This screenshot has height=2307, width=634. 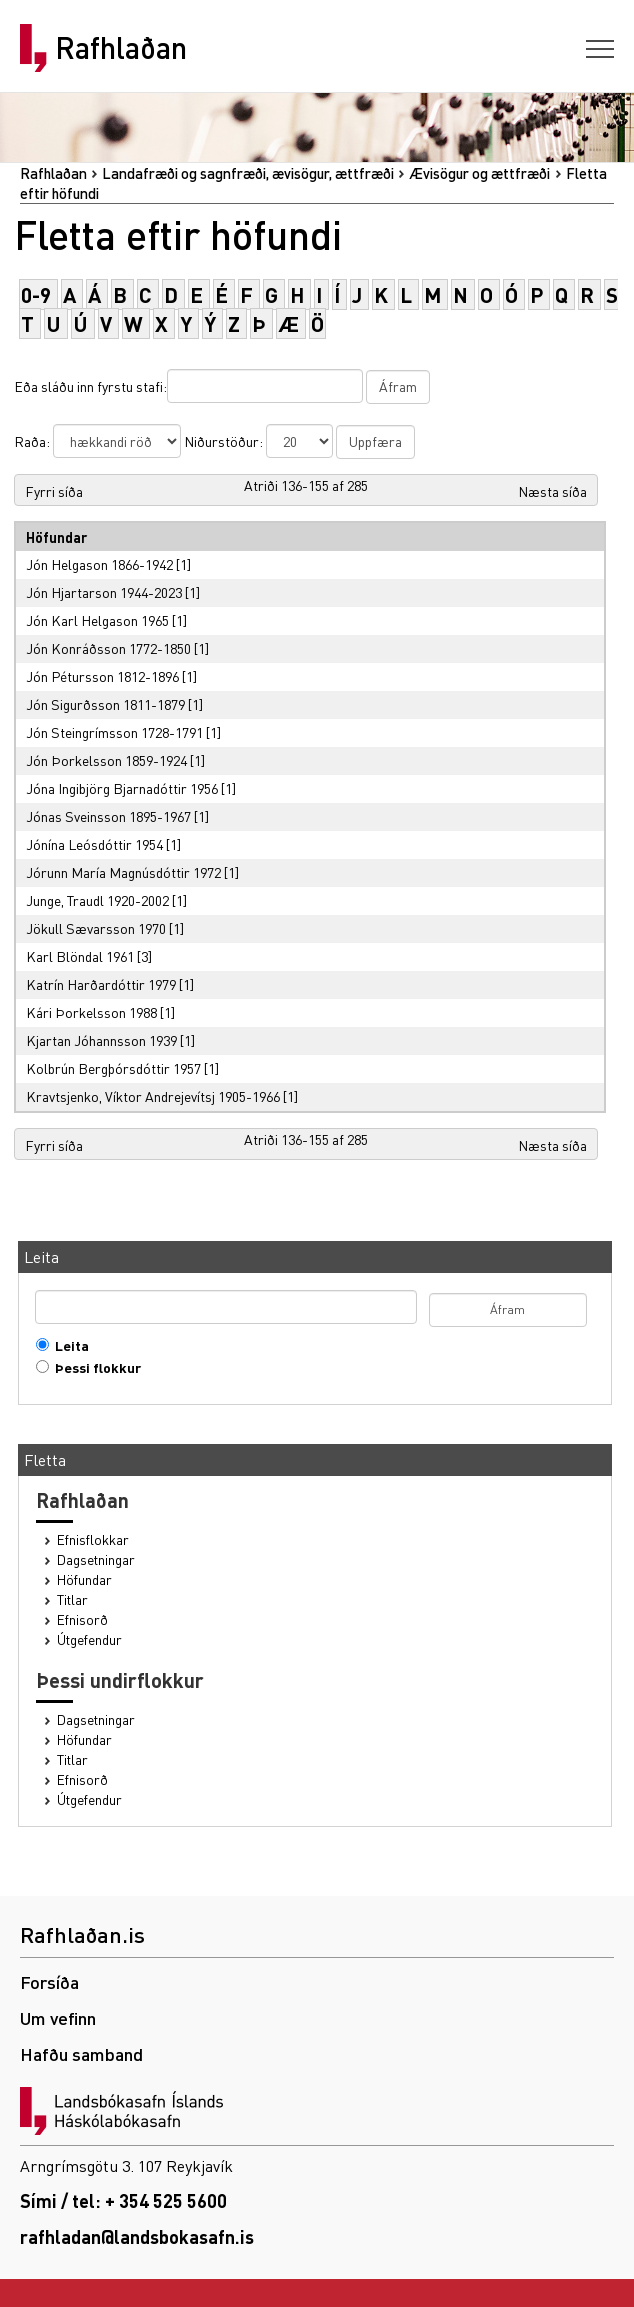 What do you see at coordinates (72, 1599) in the screenshot?
I see `Titlar` at bounding box center [72, 1599].